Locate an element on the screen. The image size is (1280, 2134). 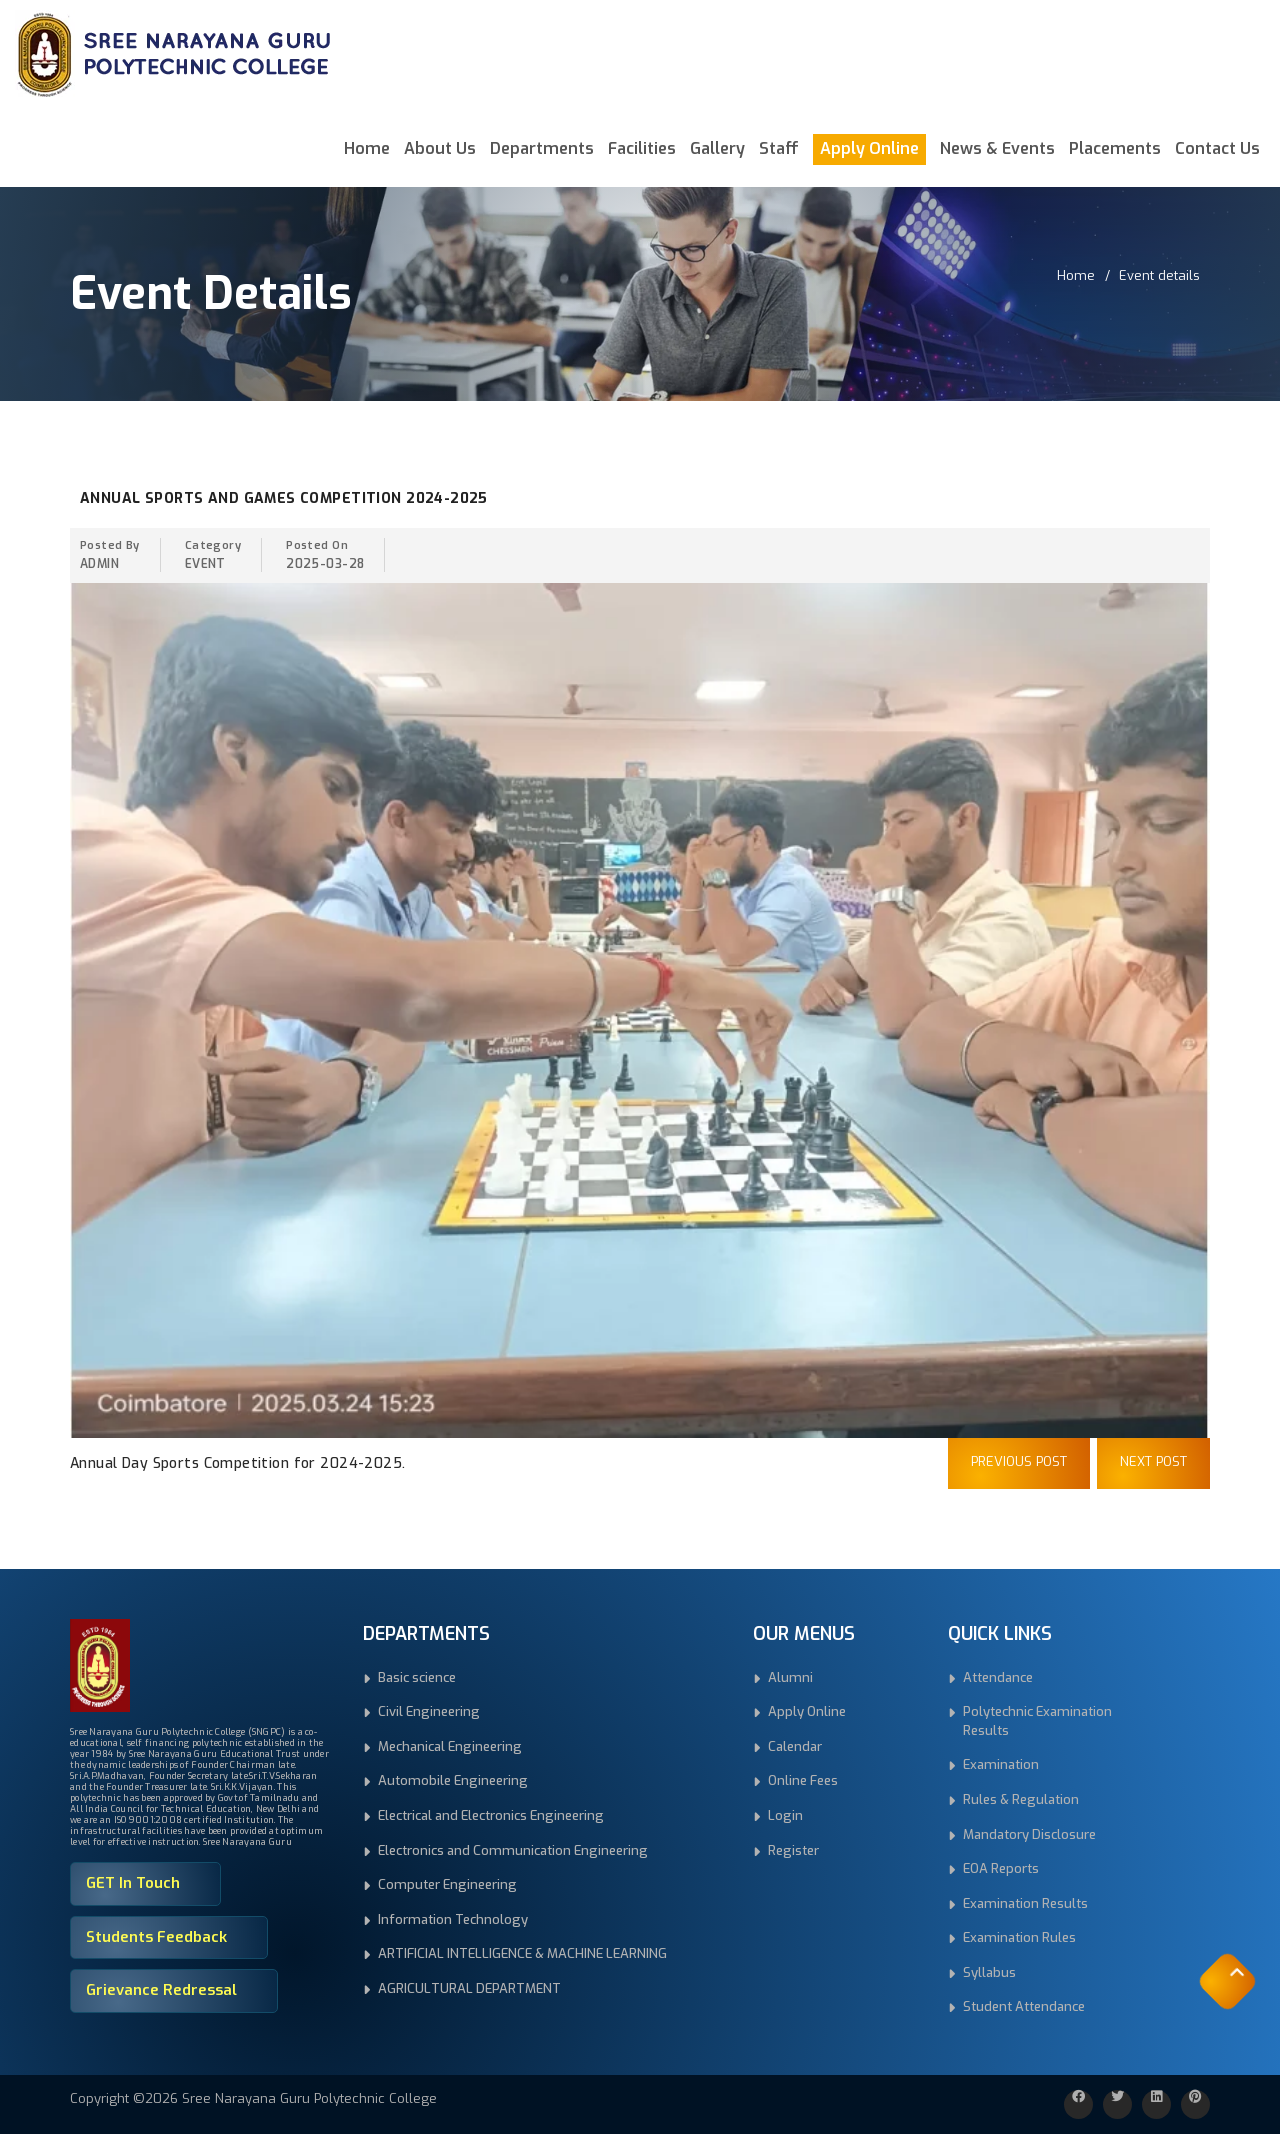
News & Events is located at coordinates (997, 148).